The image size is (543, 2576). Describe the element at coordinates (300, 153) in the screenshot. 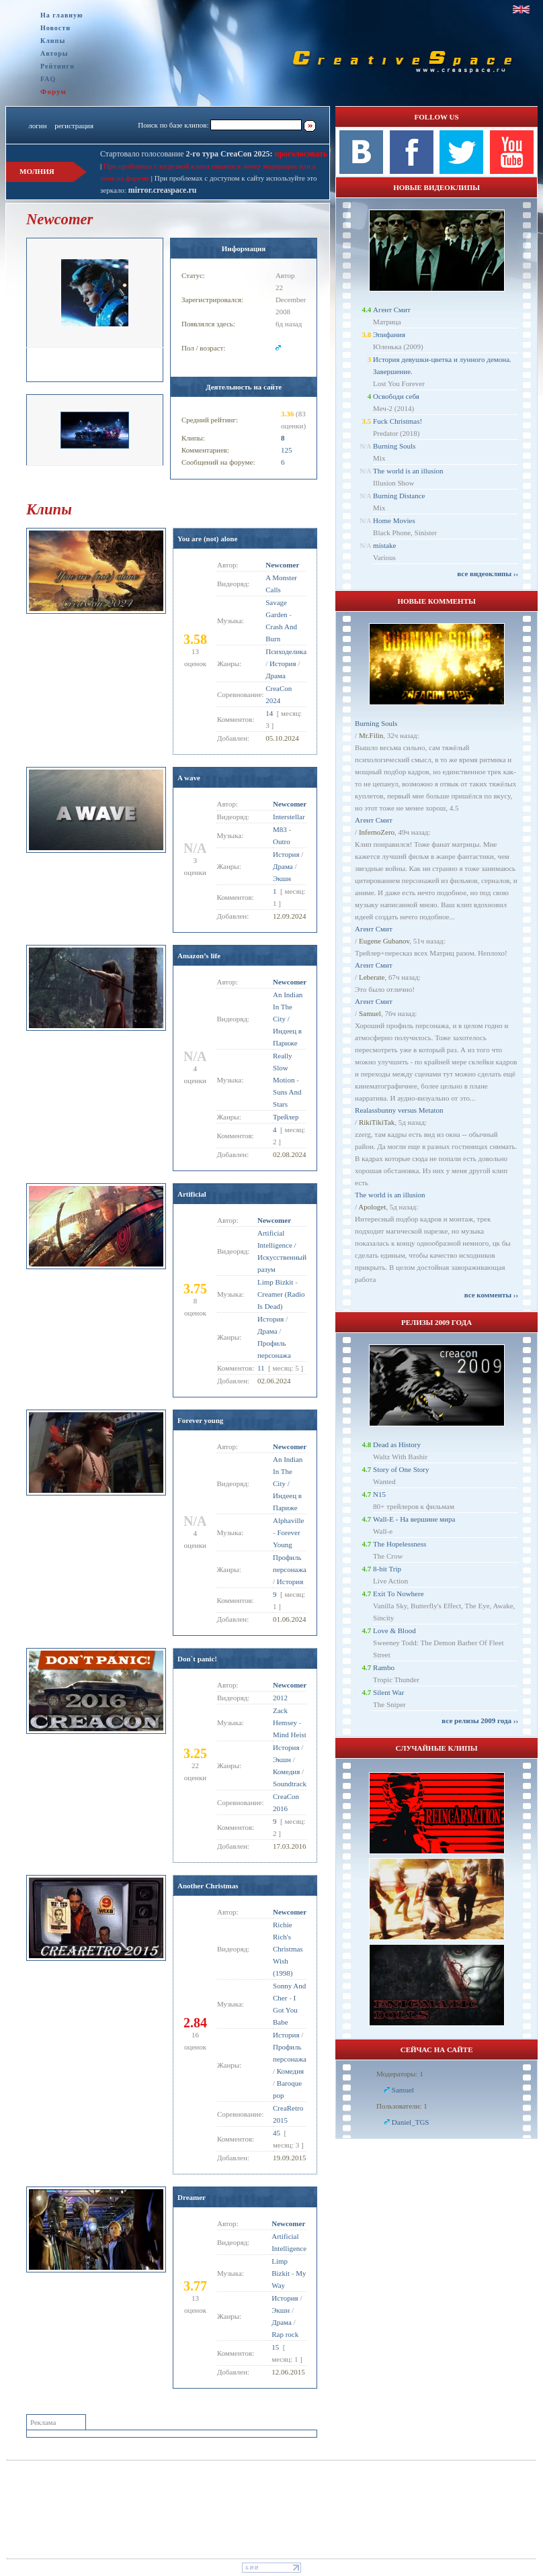

I see `проголосовать` at that location.